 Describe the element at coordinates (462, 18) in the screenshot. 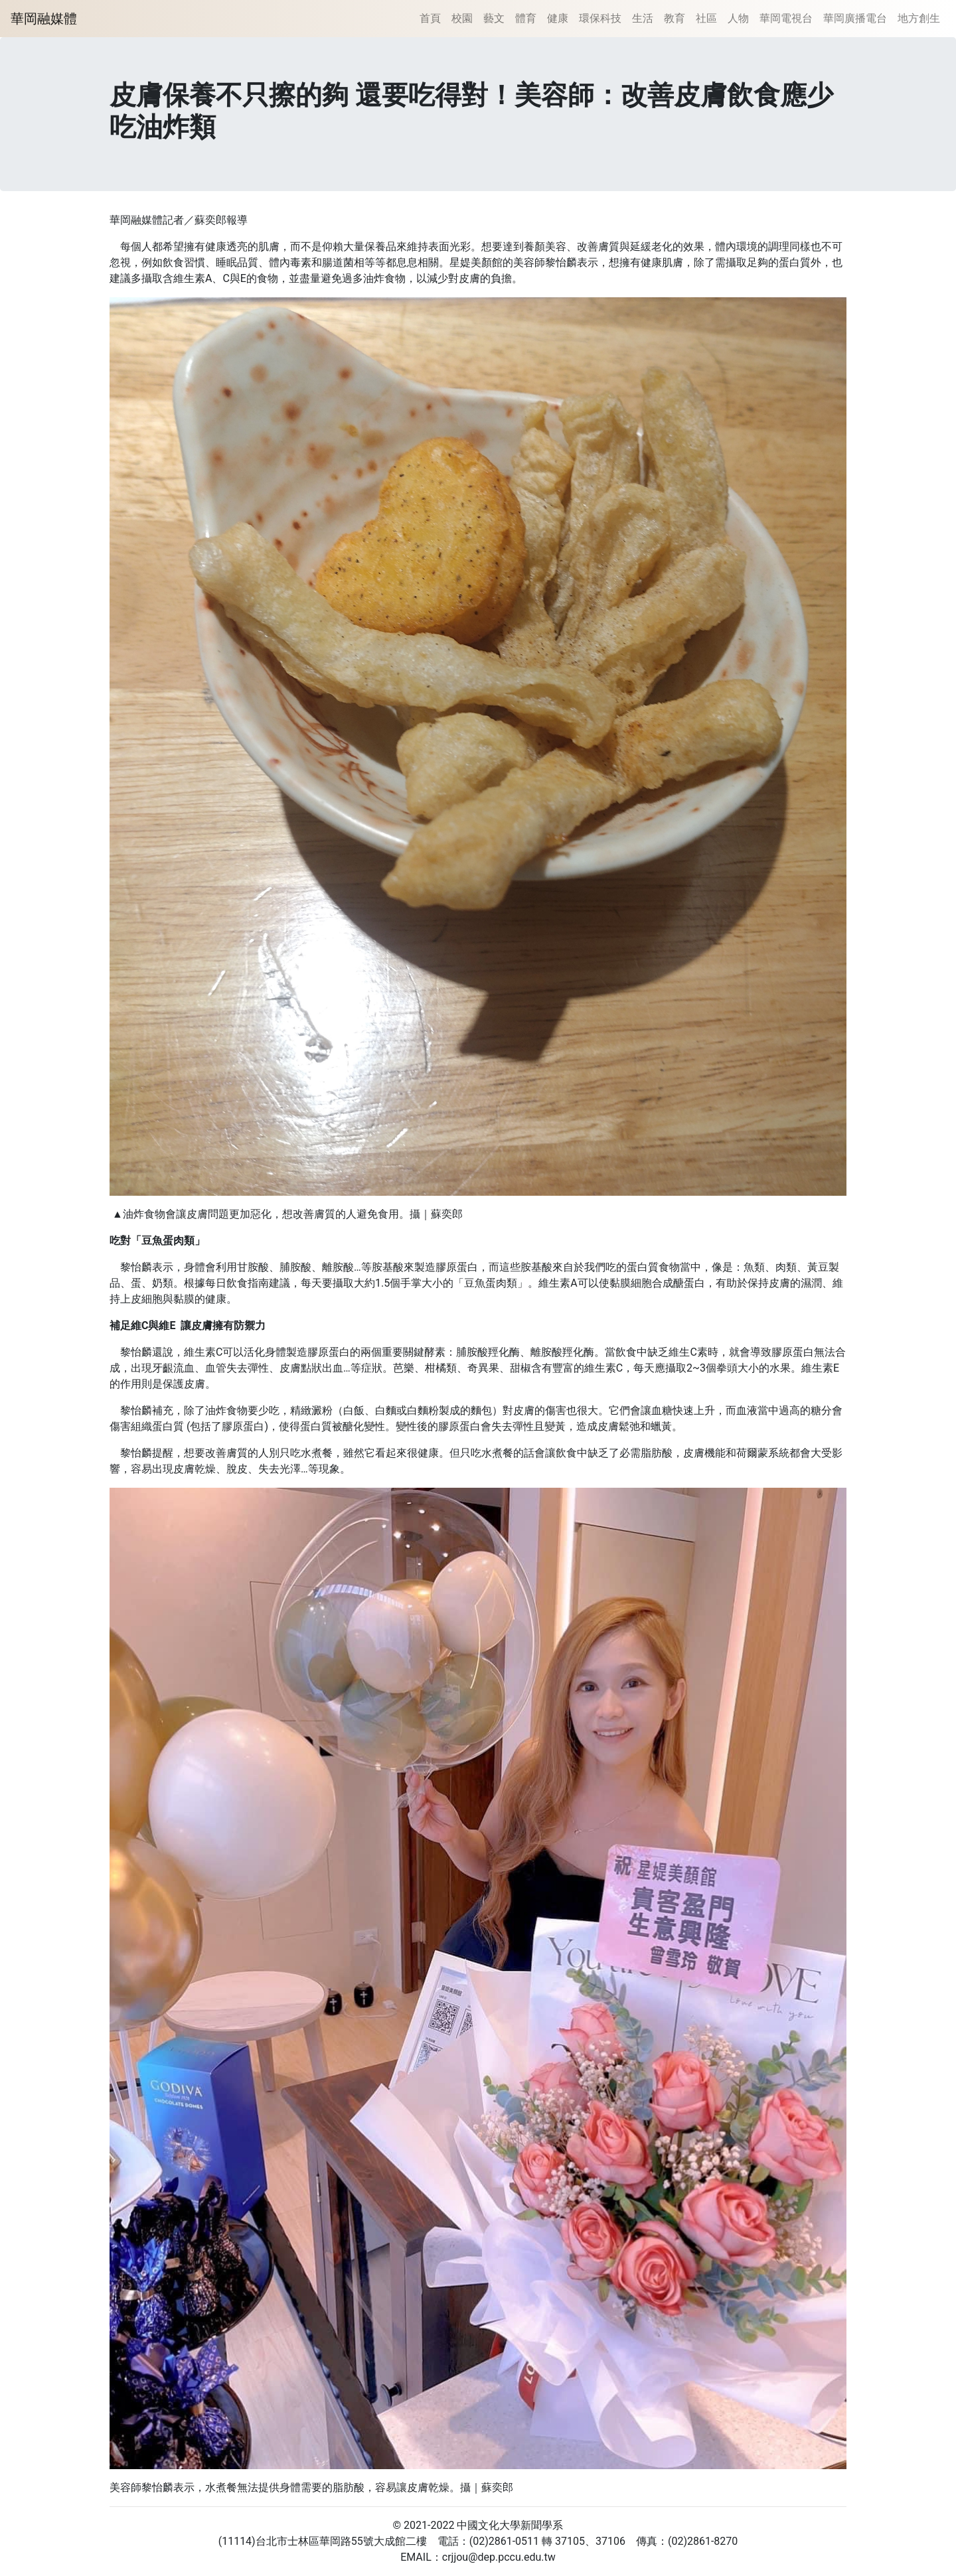

I see `校園` at that location.